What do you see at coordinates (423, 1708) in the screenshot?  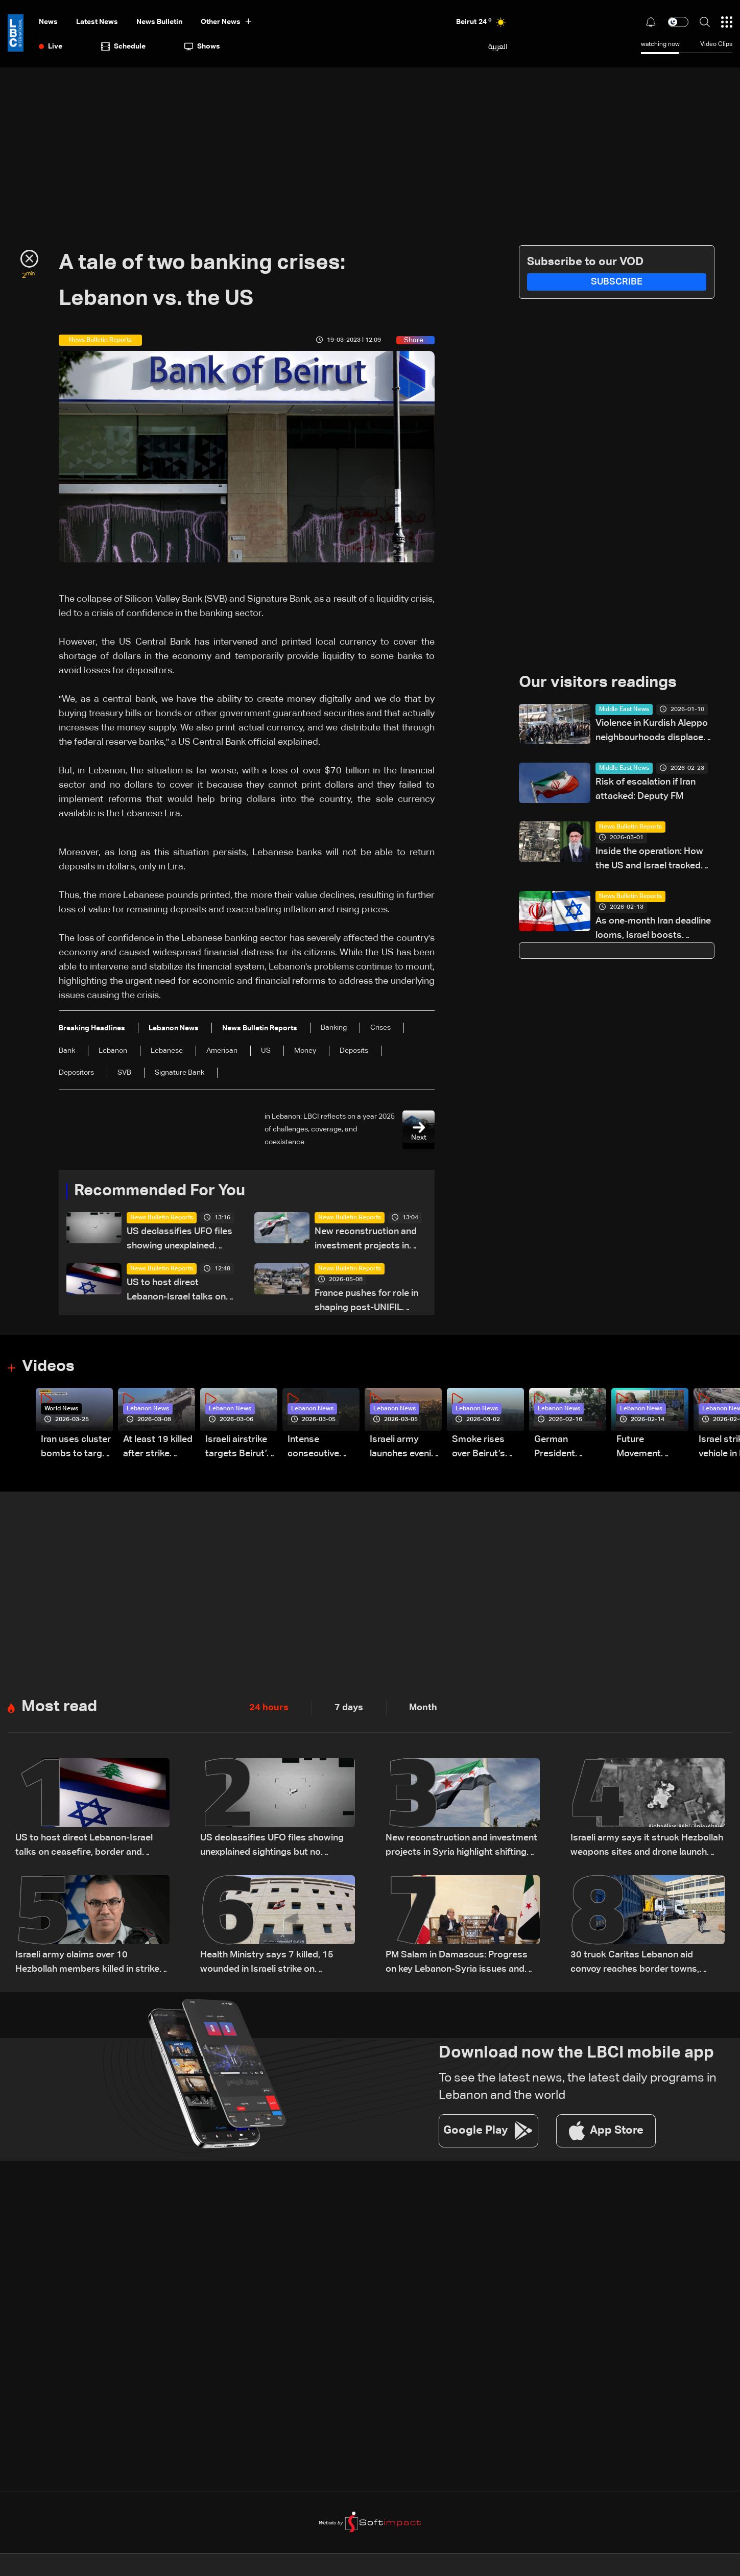 I see `Month` at bounding box center [423, 1708].